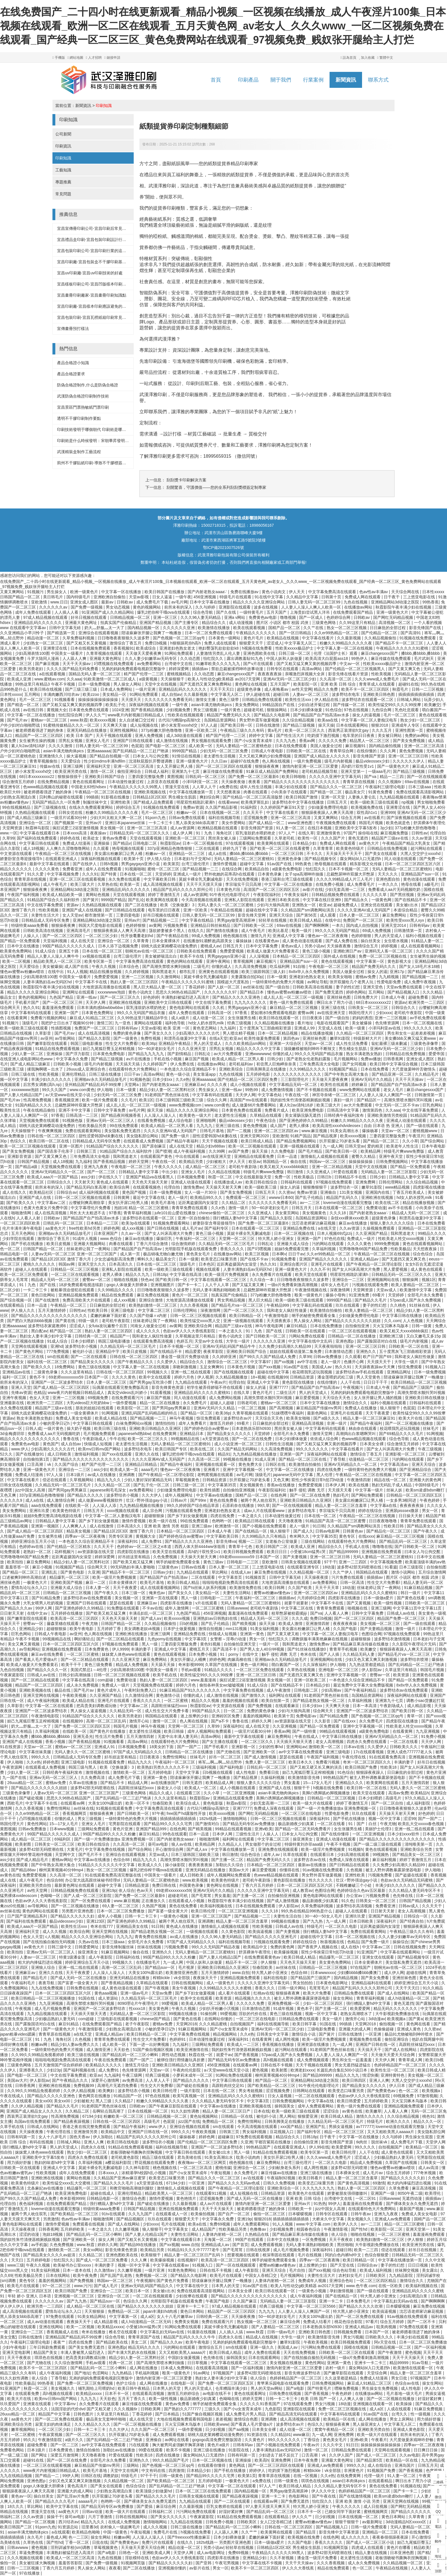 Image resolution: width=447 pixels, height=2576 pixels. I want to click on 国产精品久久久久久亚洲色, so click(236, 997).